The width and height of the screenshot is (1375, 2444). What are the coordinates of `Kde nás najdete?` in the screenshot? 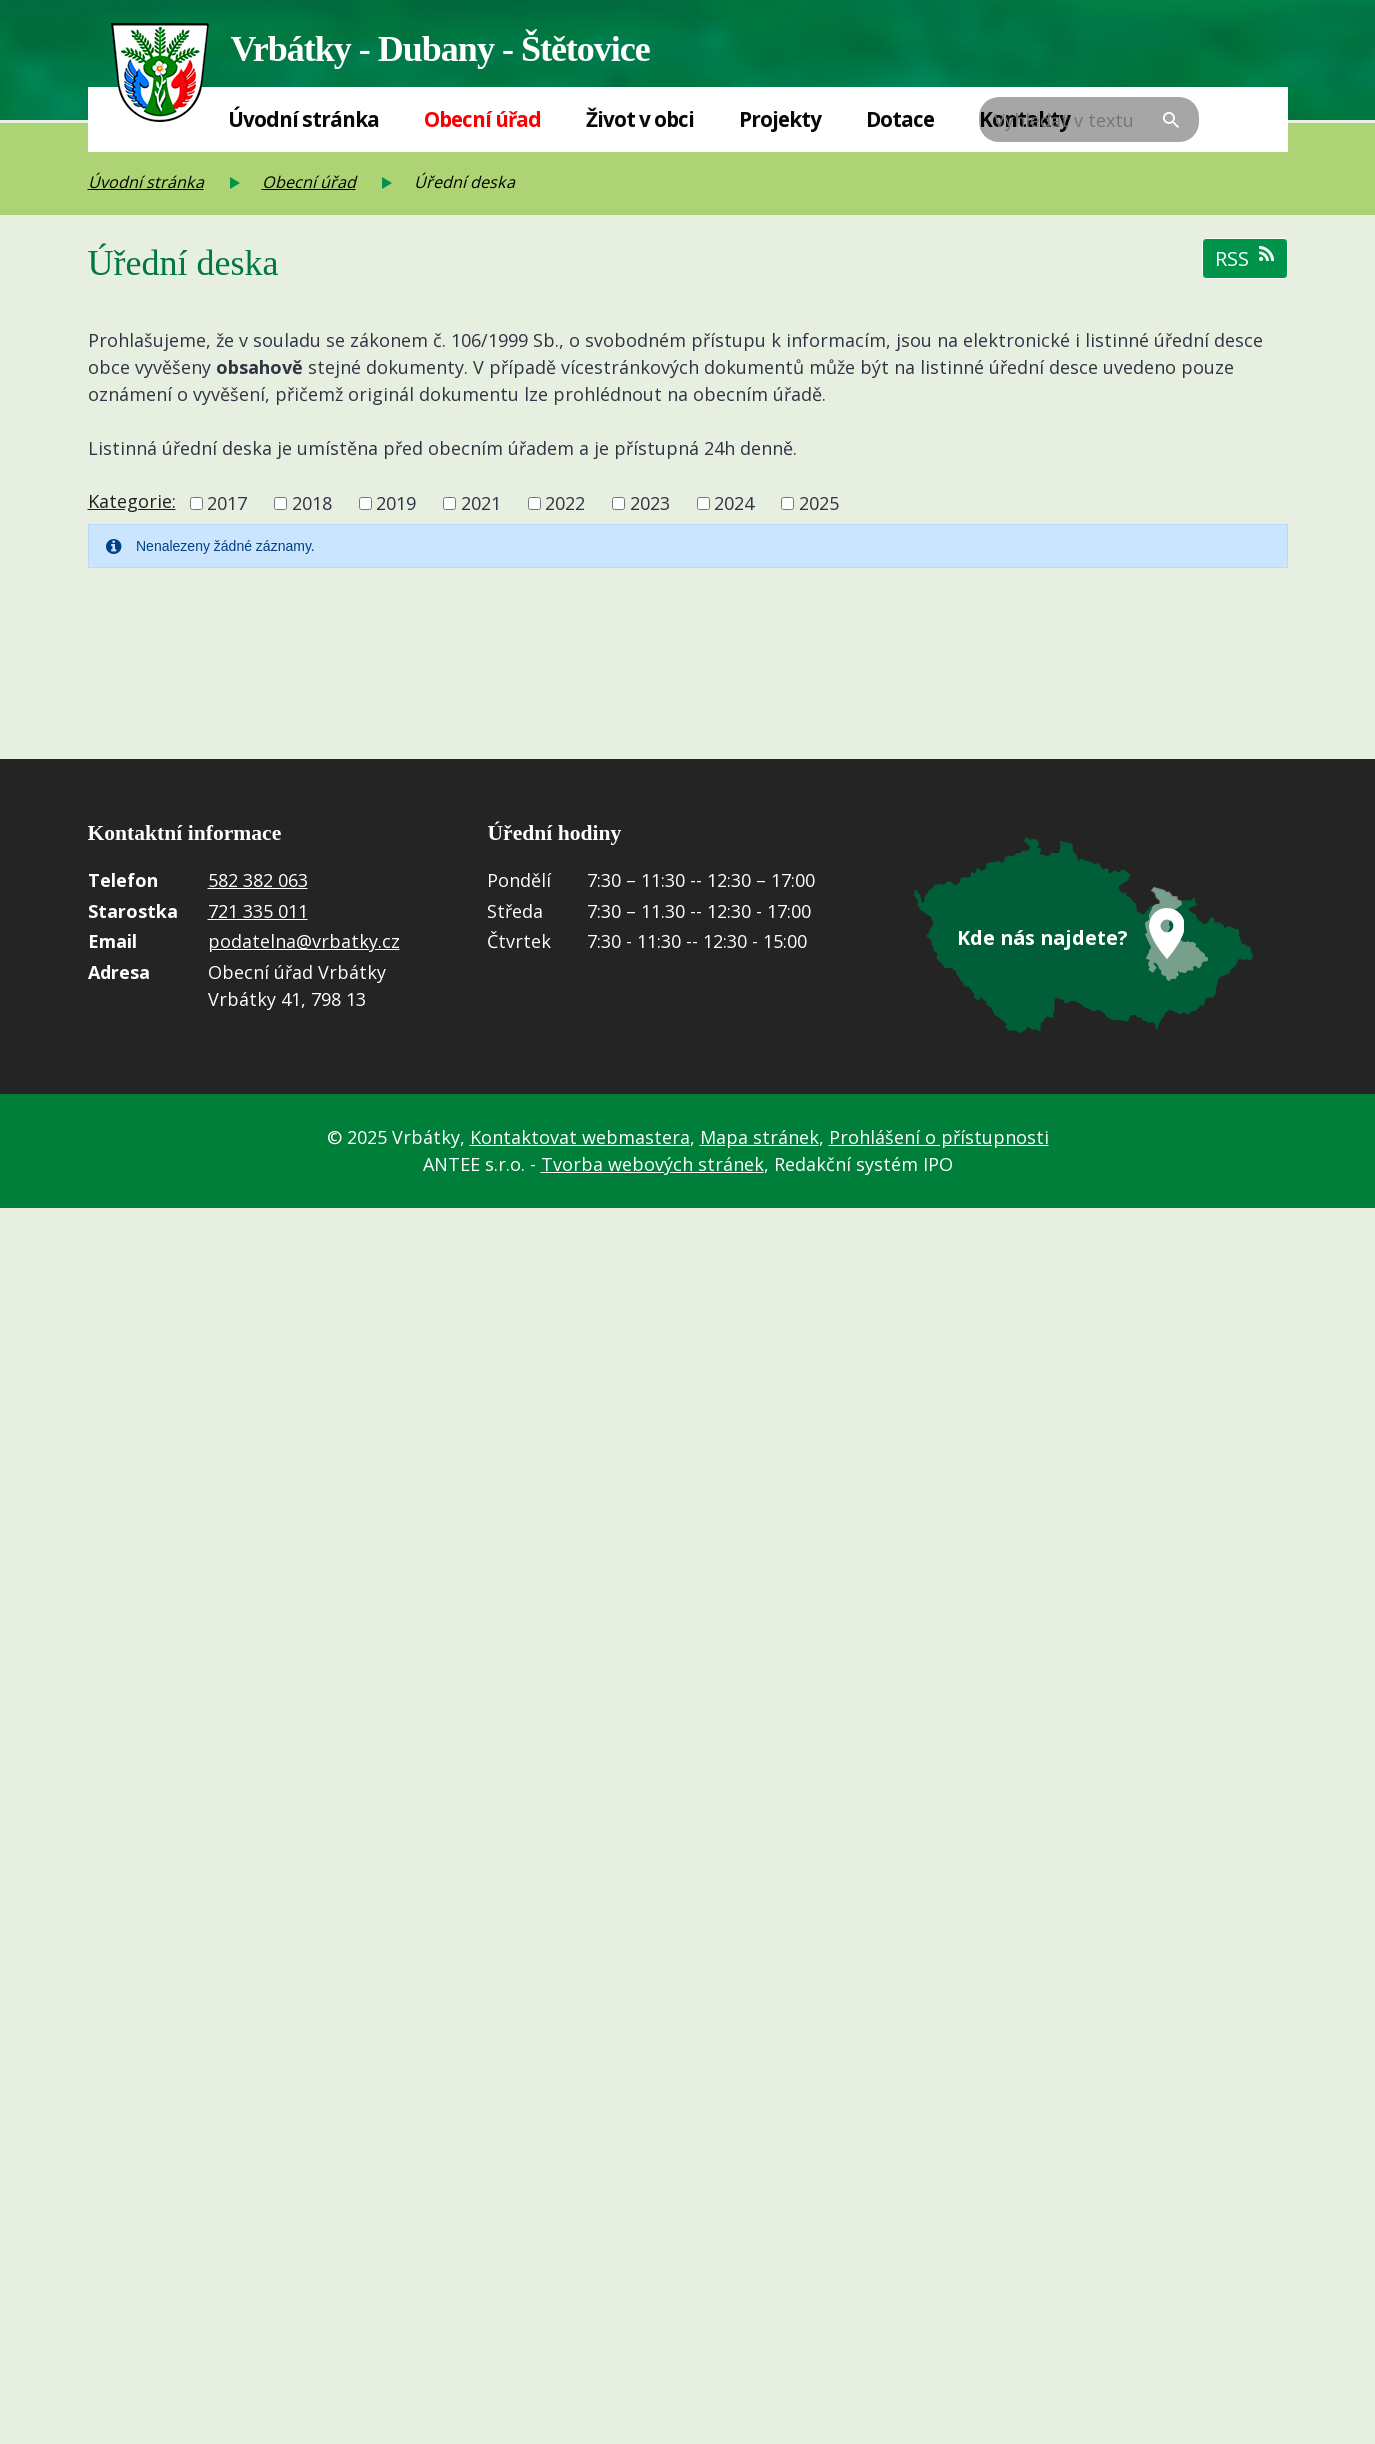 It's located at (1042, 937).